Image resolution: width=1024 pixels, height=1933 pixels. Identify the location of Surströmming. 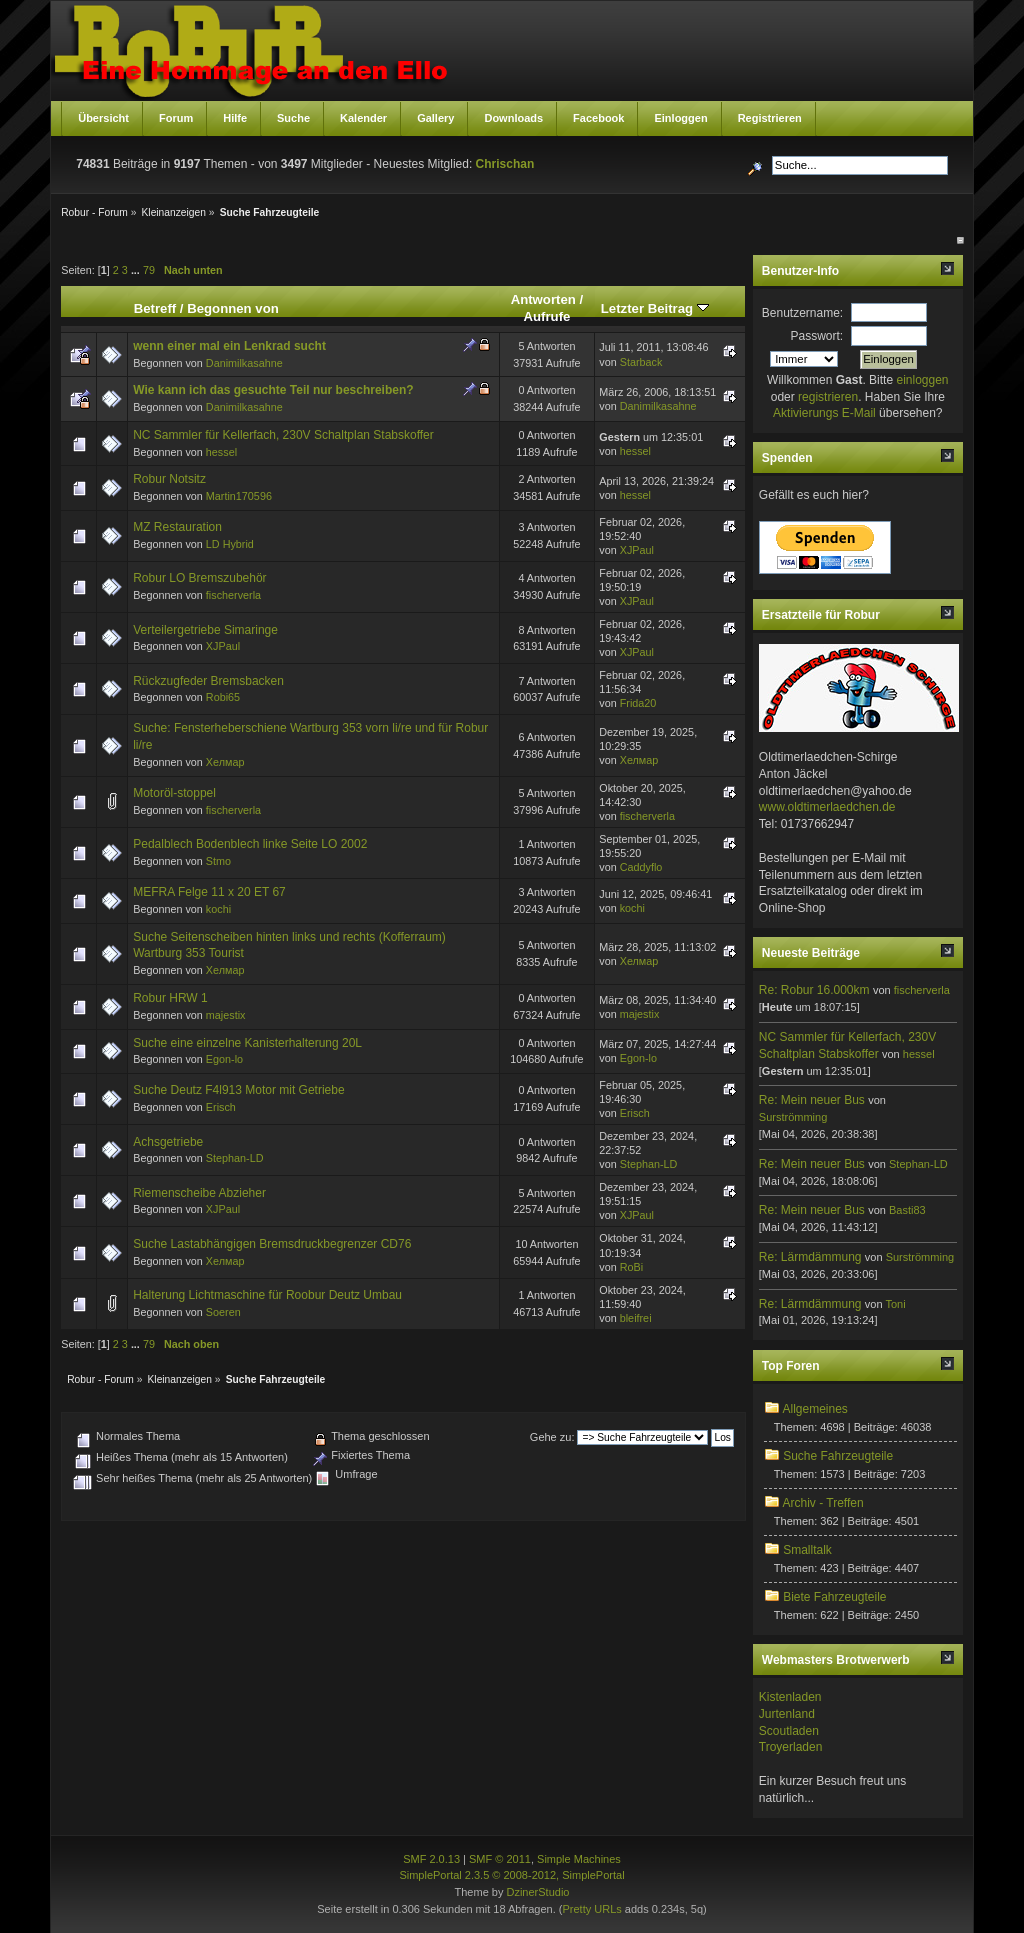
(793, 1117).